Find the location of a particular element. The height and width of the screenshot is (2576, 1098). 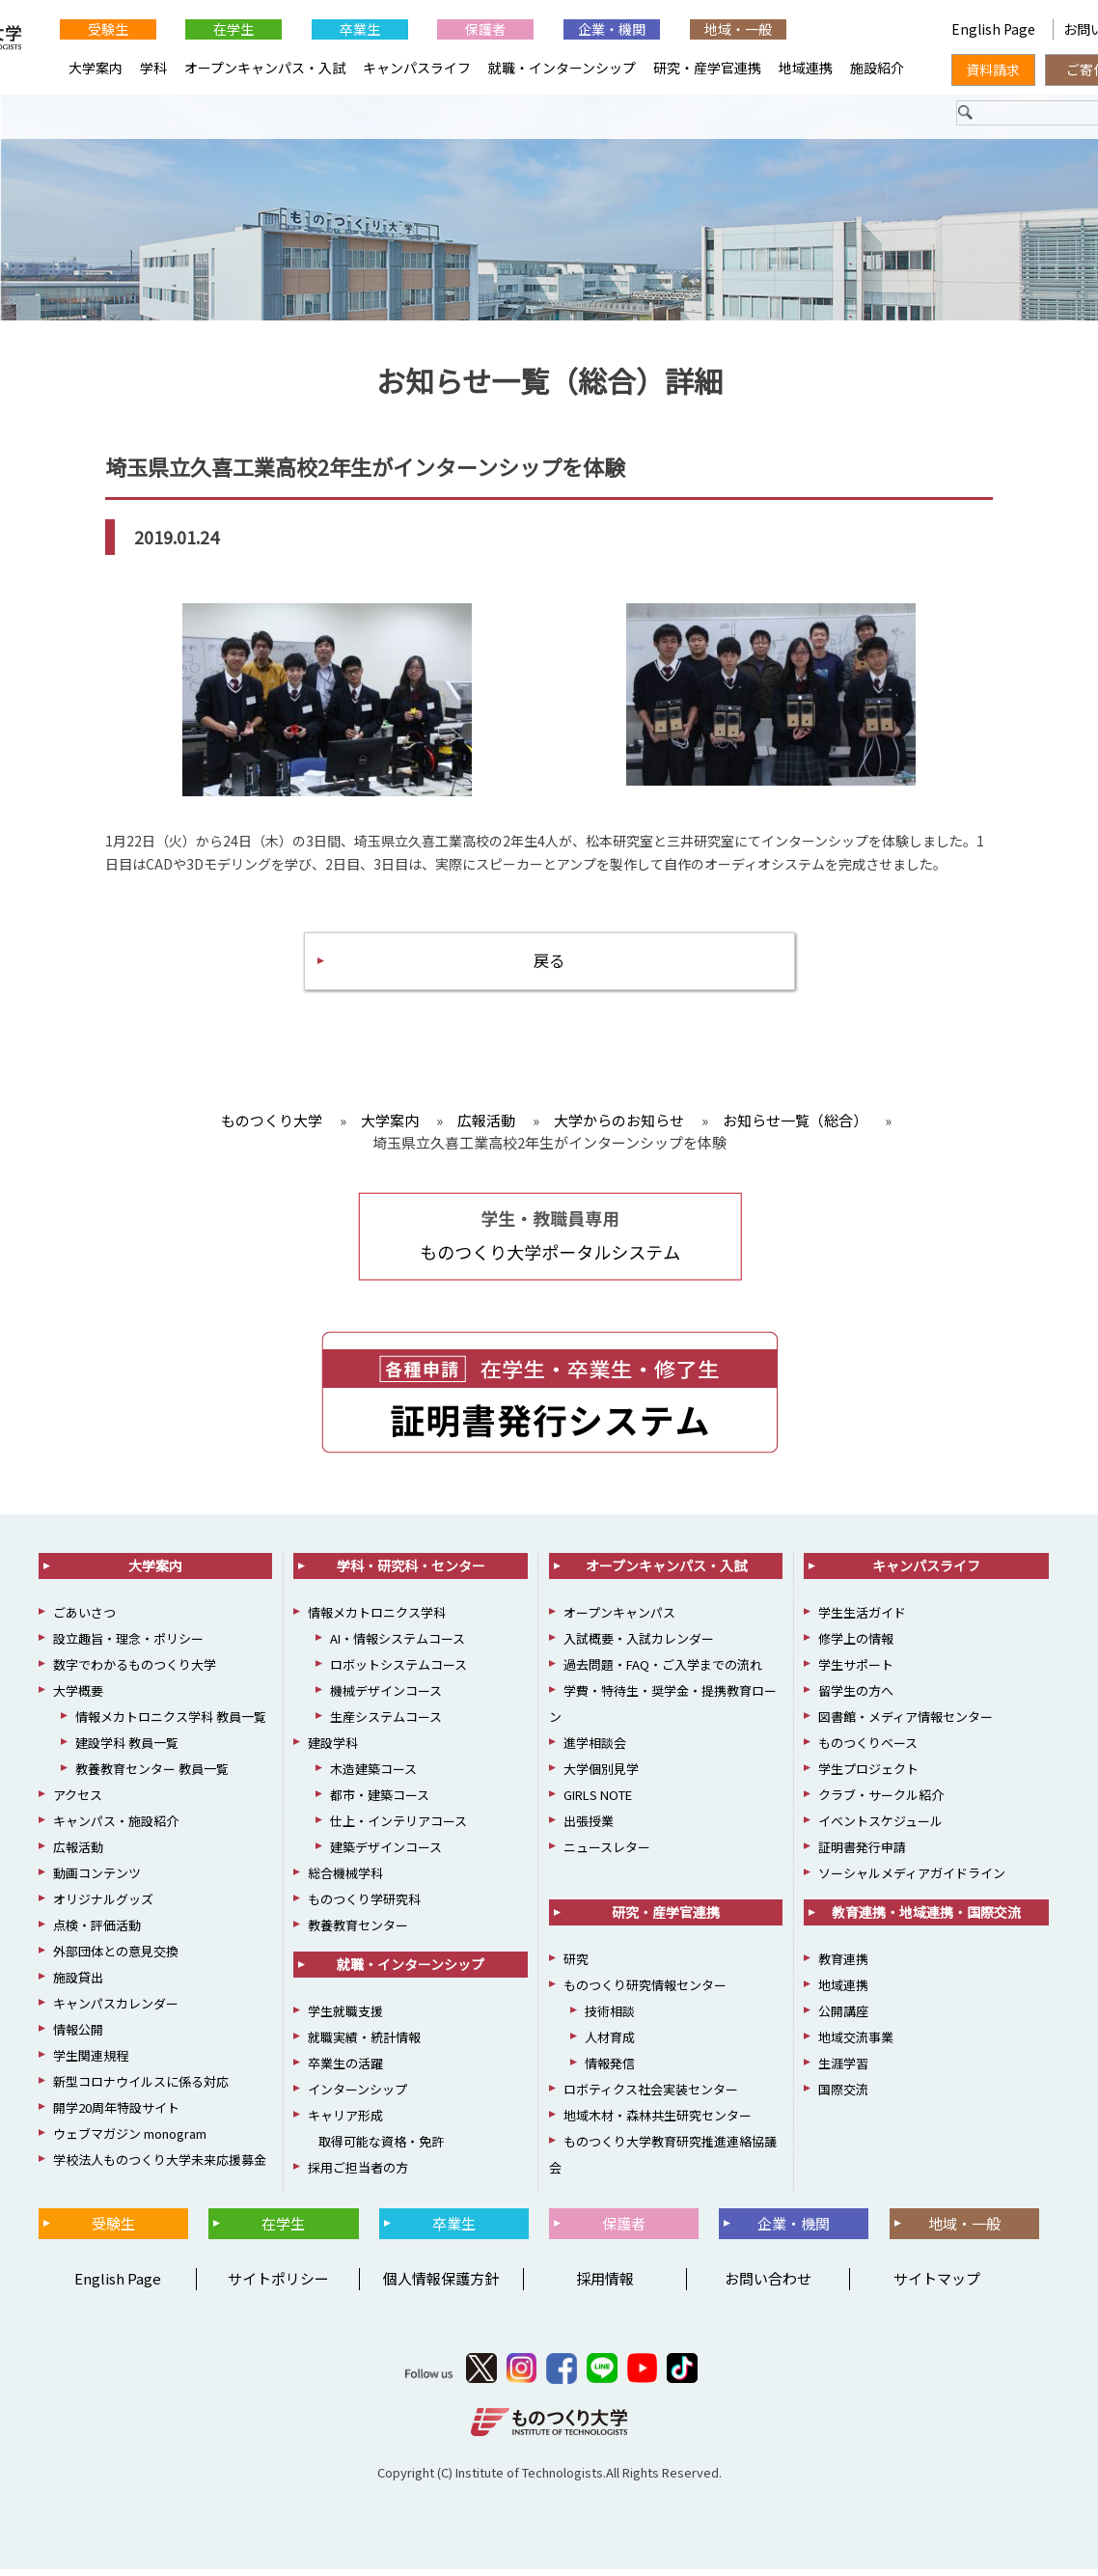

地域・一般 is located at coordinates (738, 29).